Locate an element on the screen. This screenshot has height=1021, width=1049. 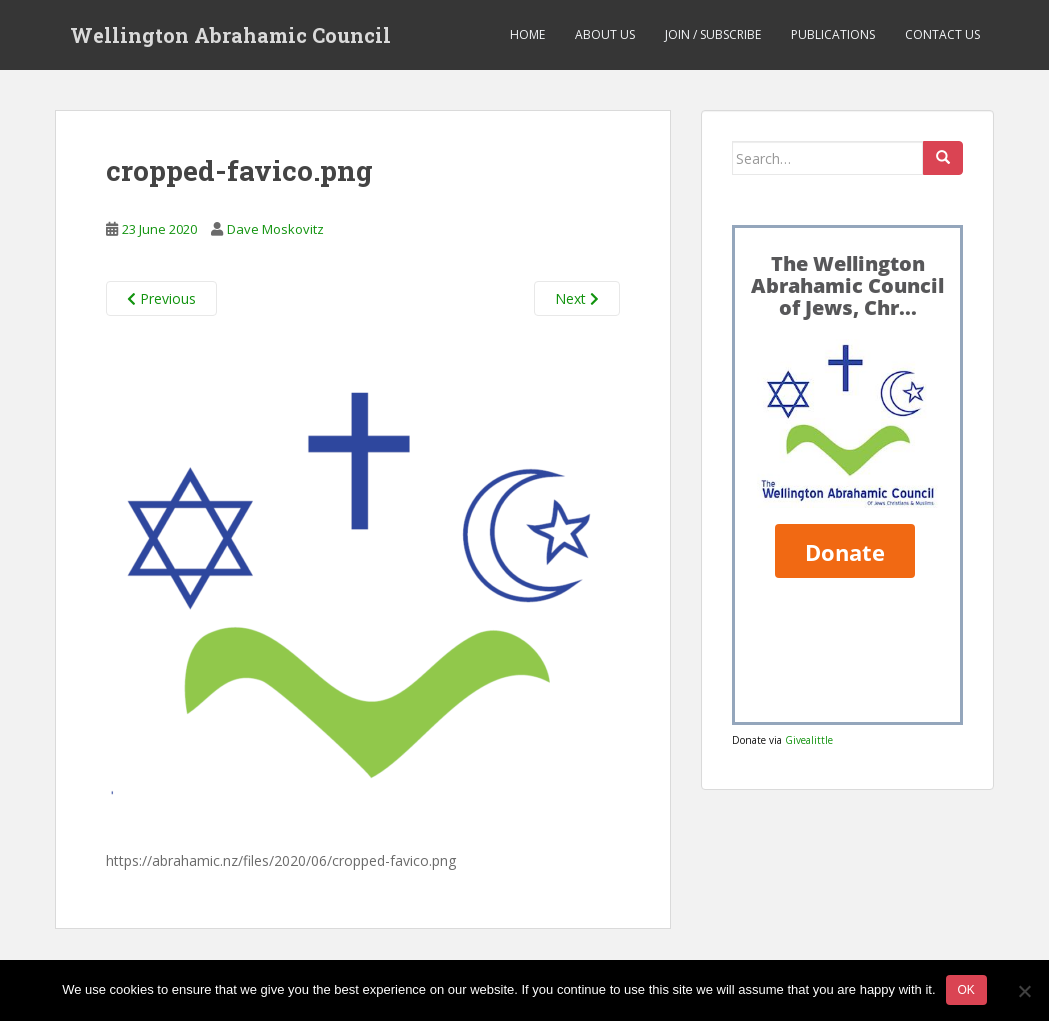
Next is located at coordinates (577, 298).